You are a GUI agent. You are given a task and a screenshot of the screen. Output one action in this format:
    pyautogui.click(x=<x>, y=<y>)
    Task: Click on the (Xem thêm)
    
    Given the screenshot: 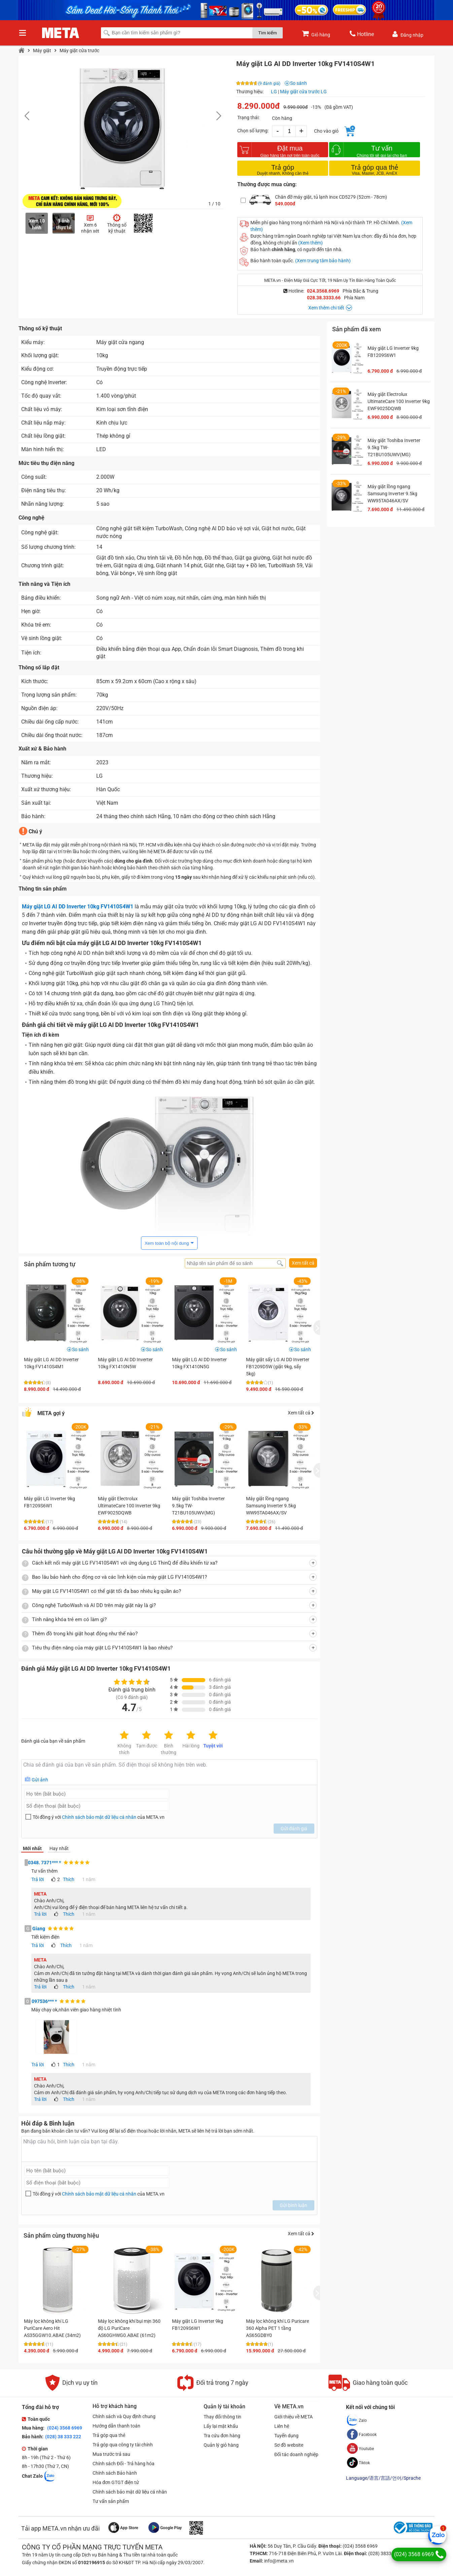 What is the action you would take?
    pyautogui.click(x=310, y=242)
    